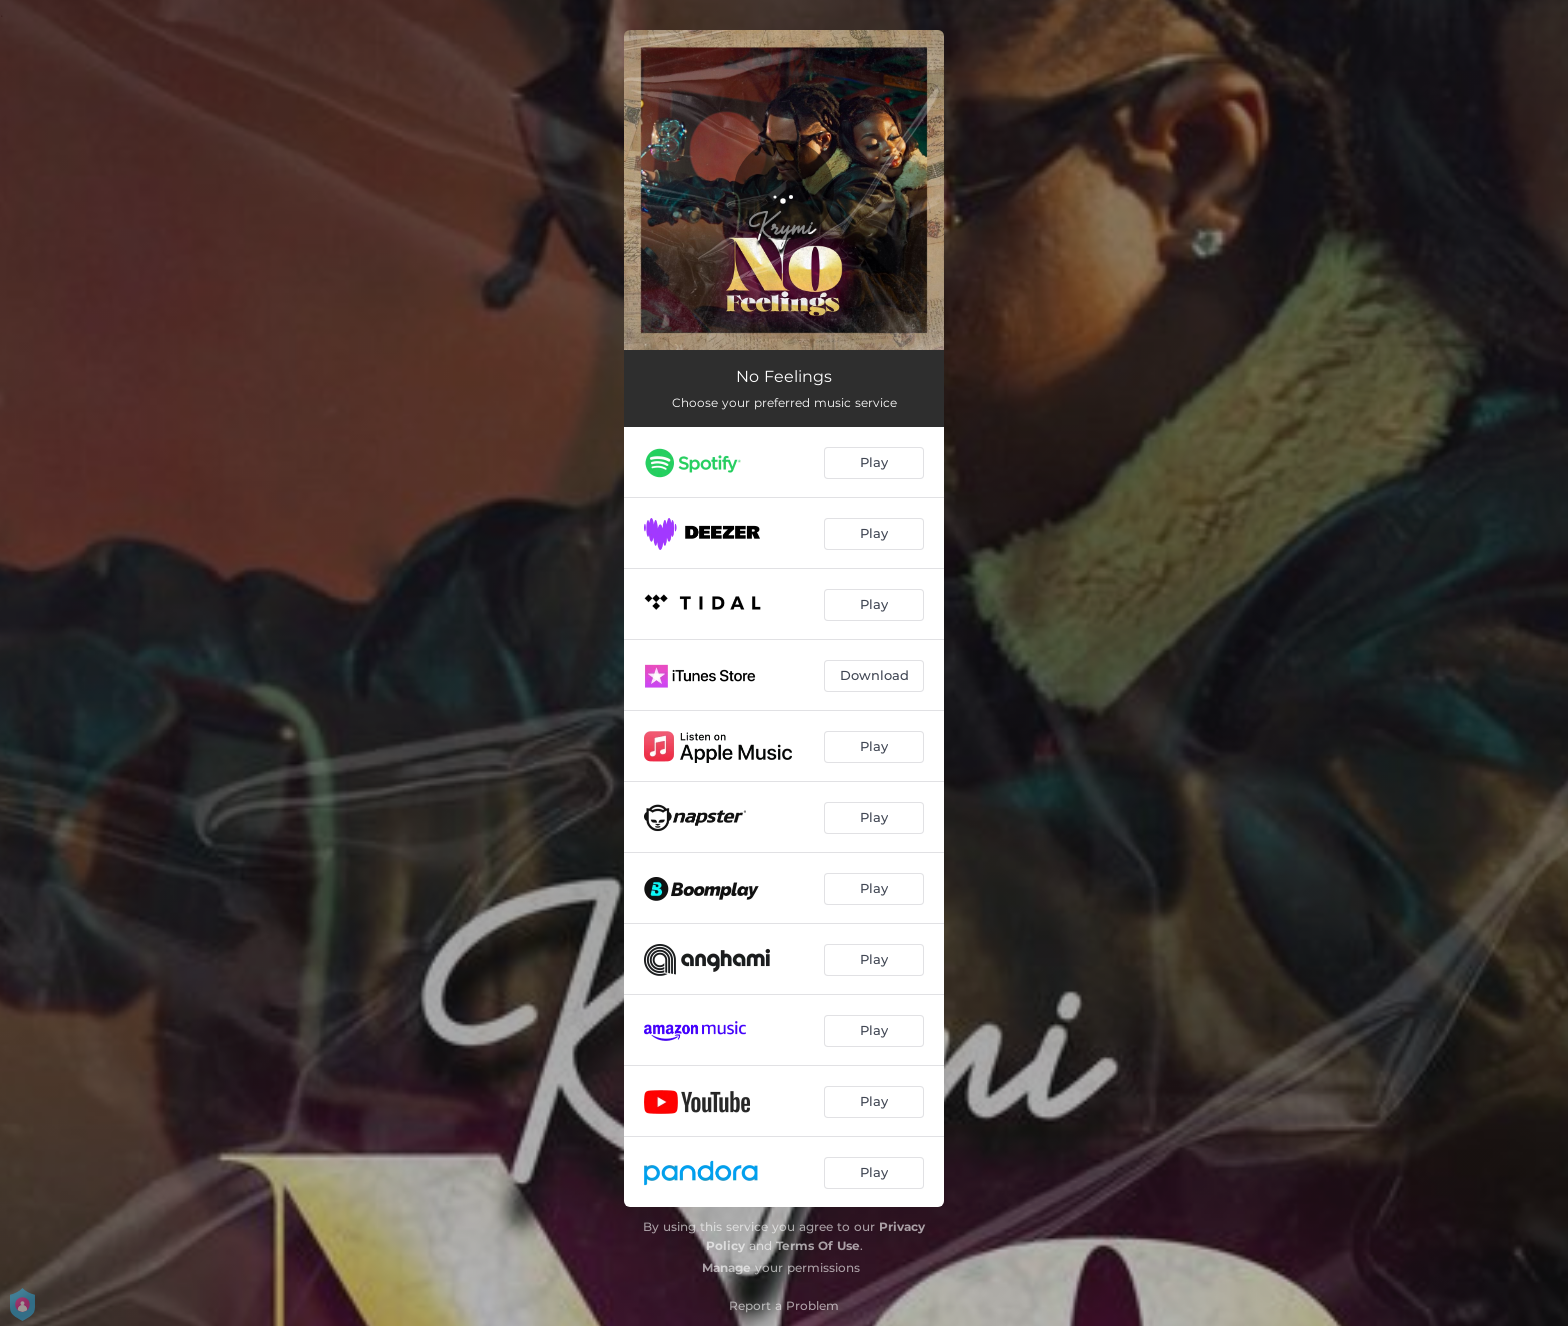  What do you see at coordinates (726, 1267) in the screenshot?
I see `Manage` at bounding box center [726, 1267].